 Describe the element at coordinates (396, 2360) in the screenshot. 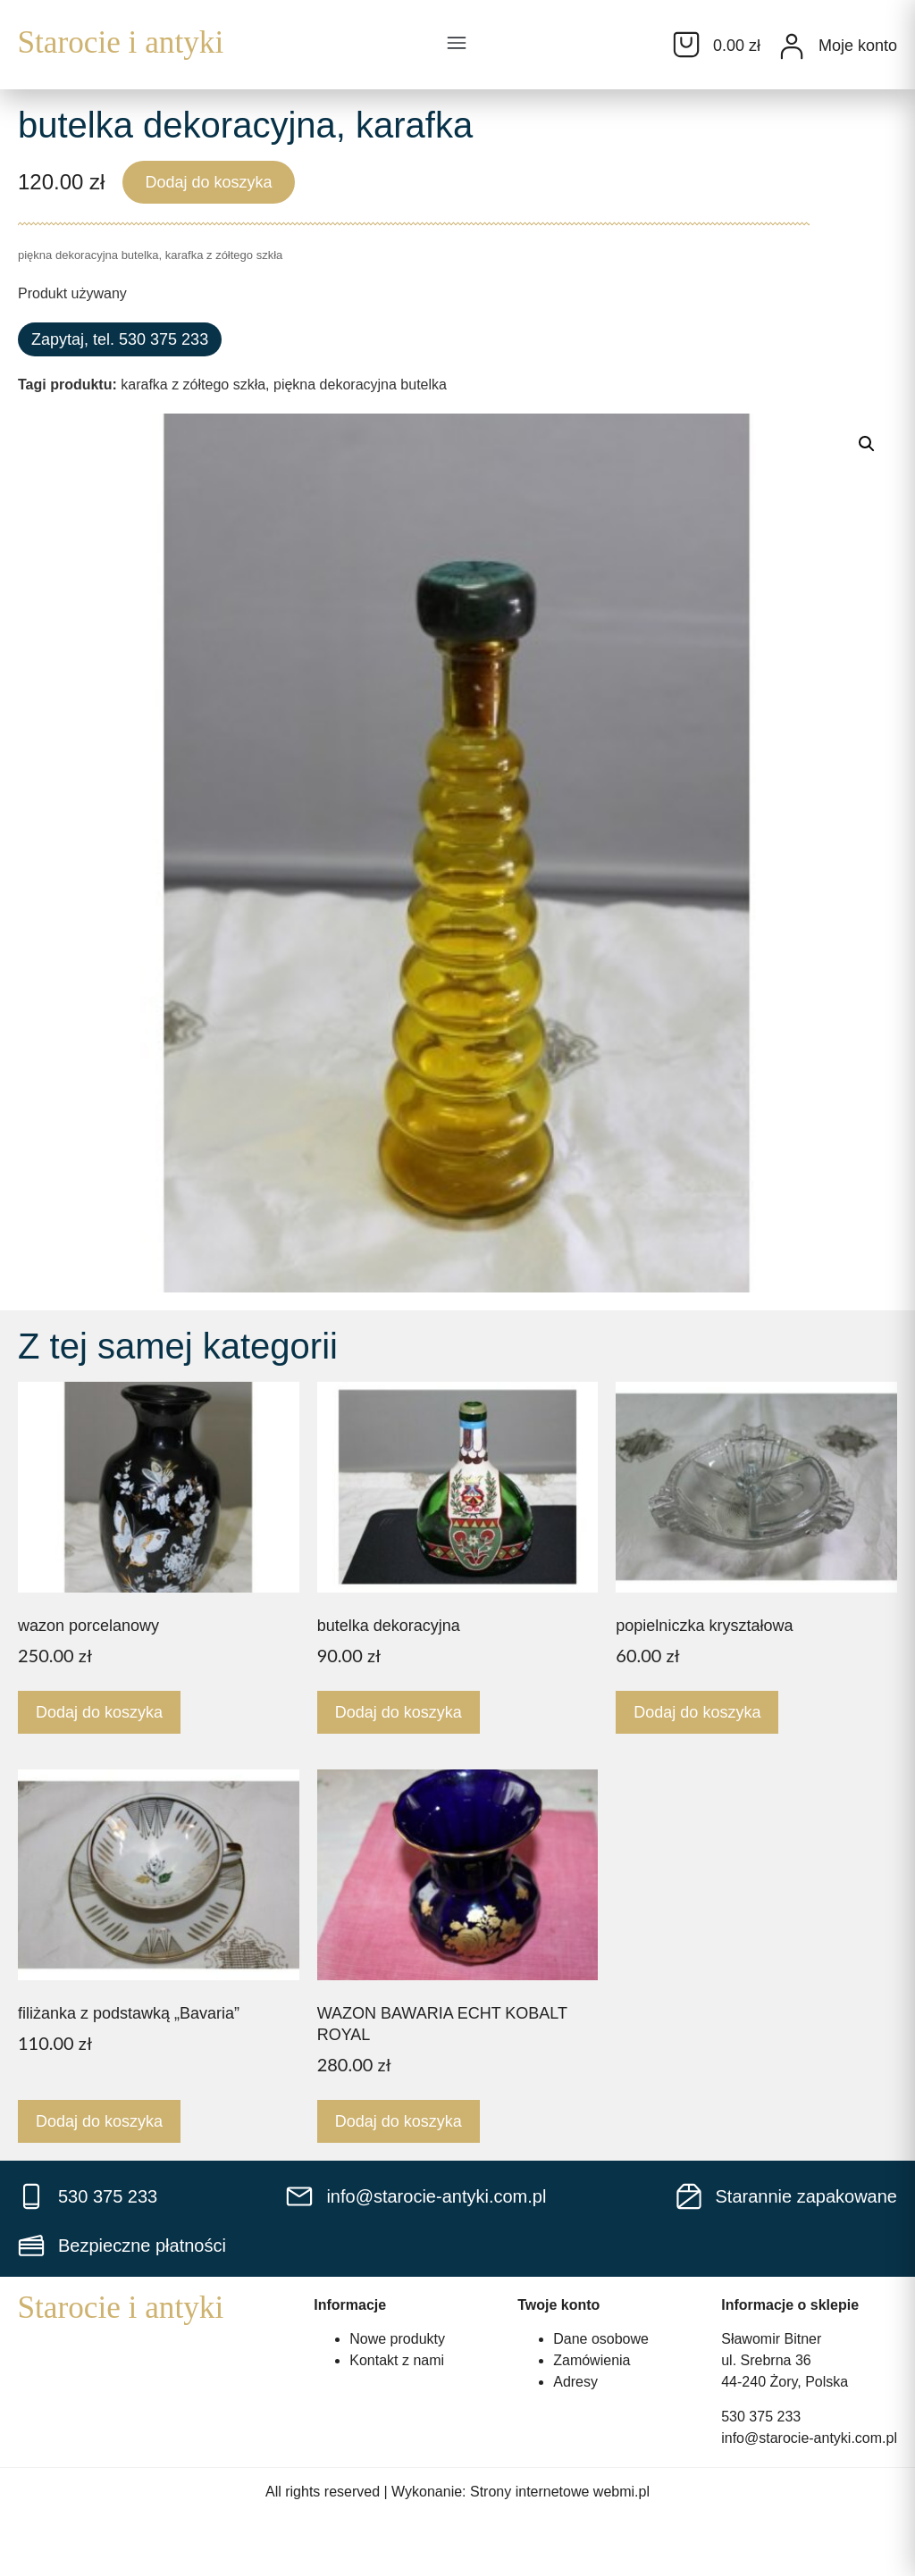

I see `Kontakt z nami` at that location.